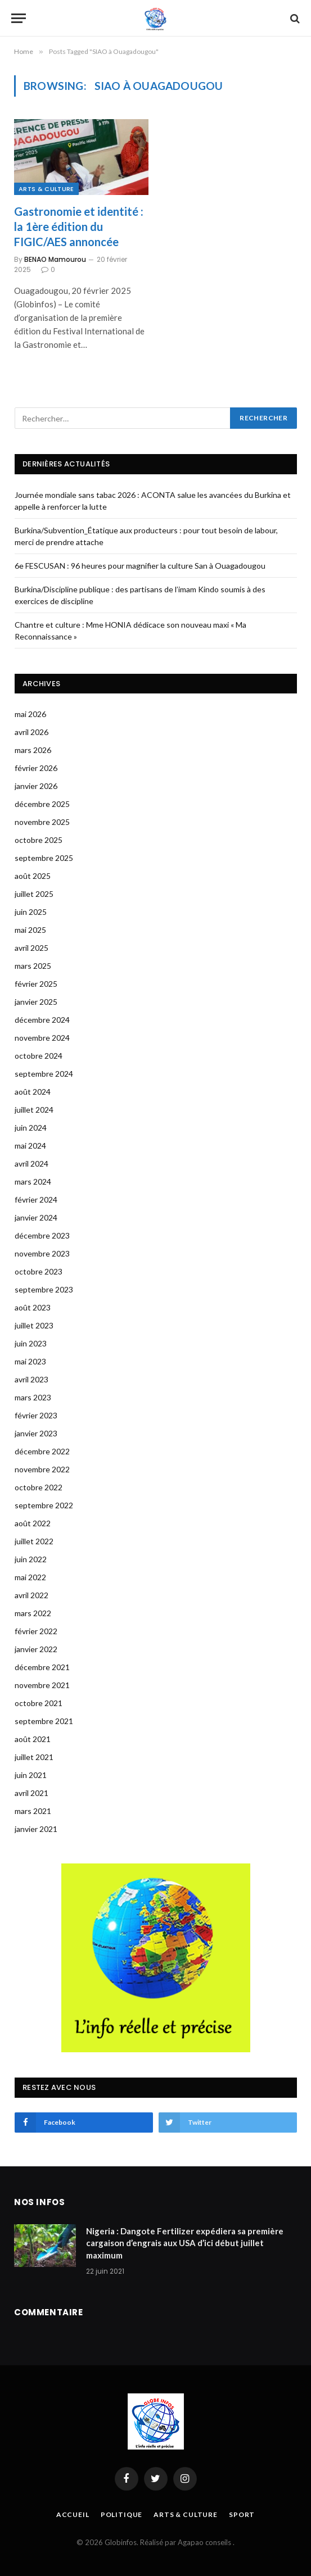  I want to click on mai 2022, so click(30, 1577).